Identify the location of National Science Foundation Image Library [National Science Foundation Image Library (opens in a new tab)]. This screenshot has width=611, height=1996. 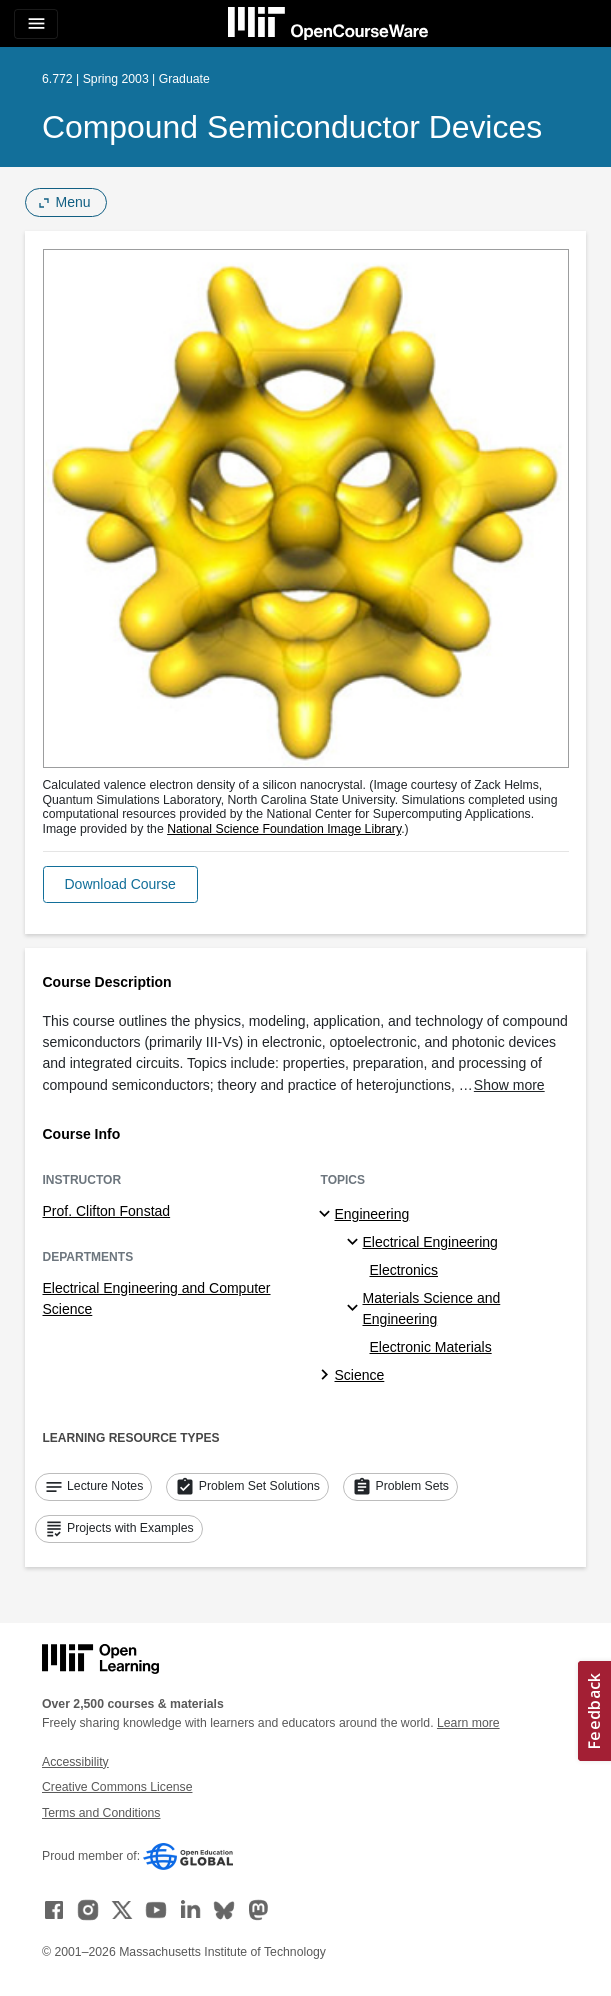
(284, 829).